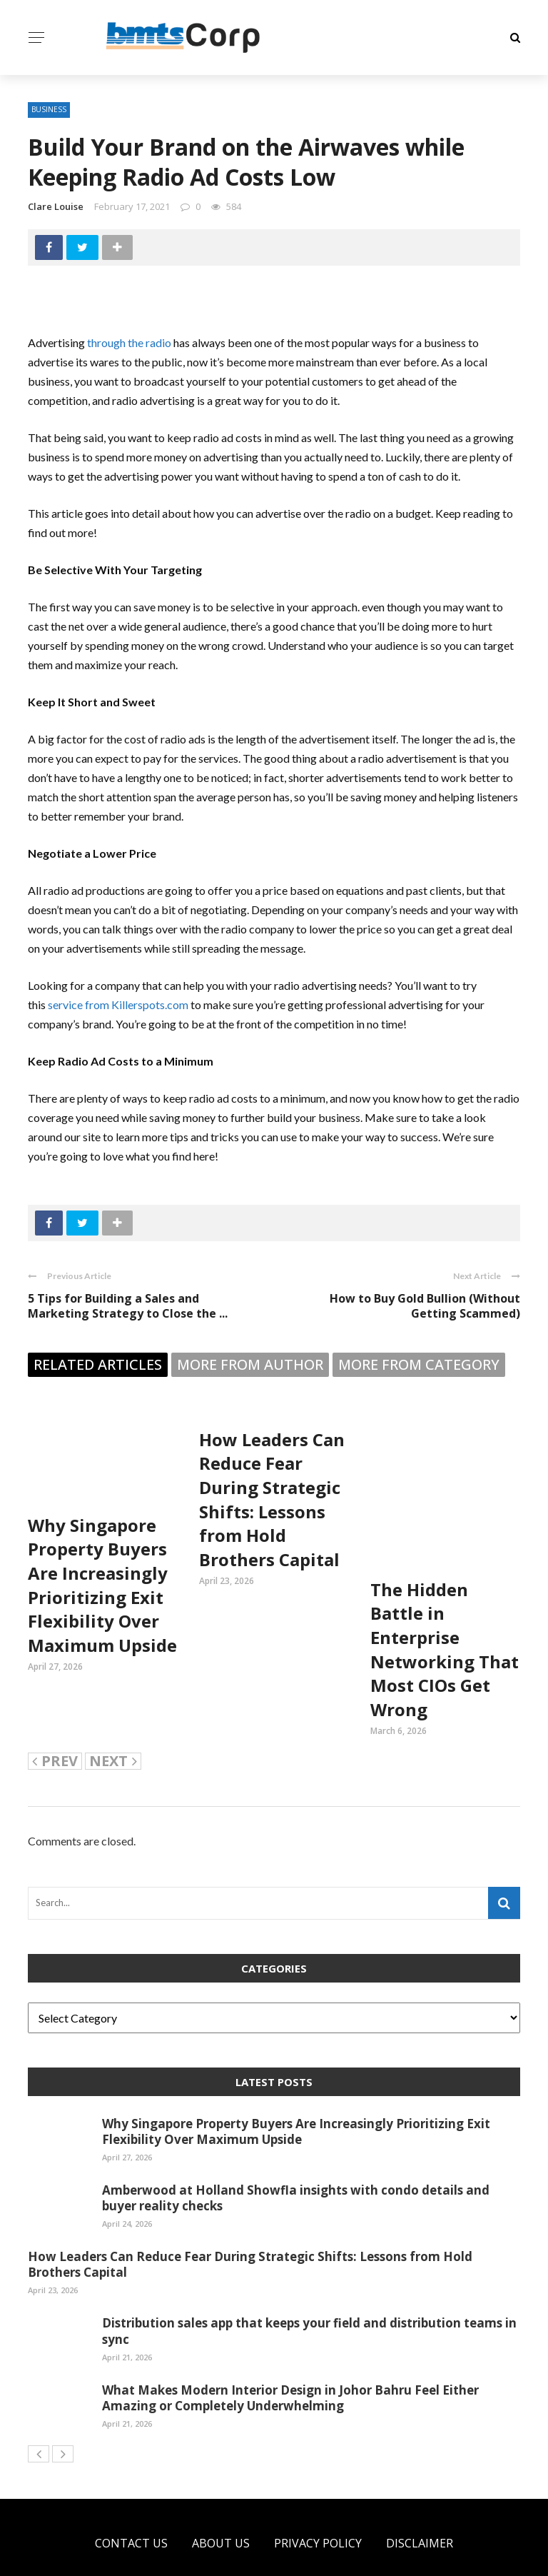 The height and width of the screenshot is (2576, 548). Describe the element at coordinates (129, 342) in the screenshot. I see `through the radio` at that location.